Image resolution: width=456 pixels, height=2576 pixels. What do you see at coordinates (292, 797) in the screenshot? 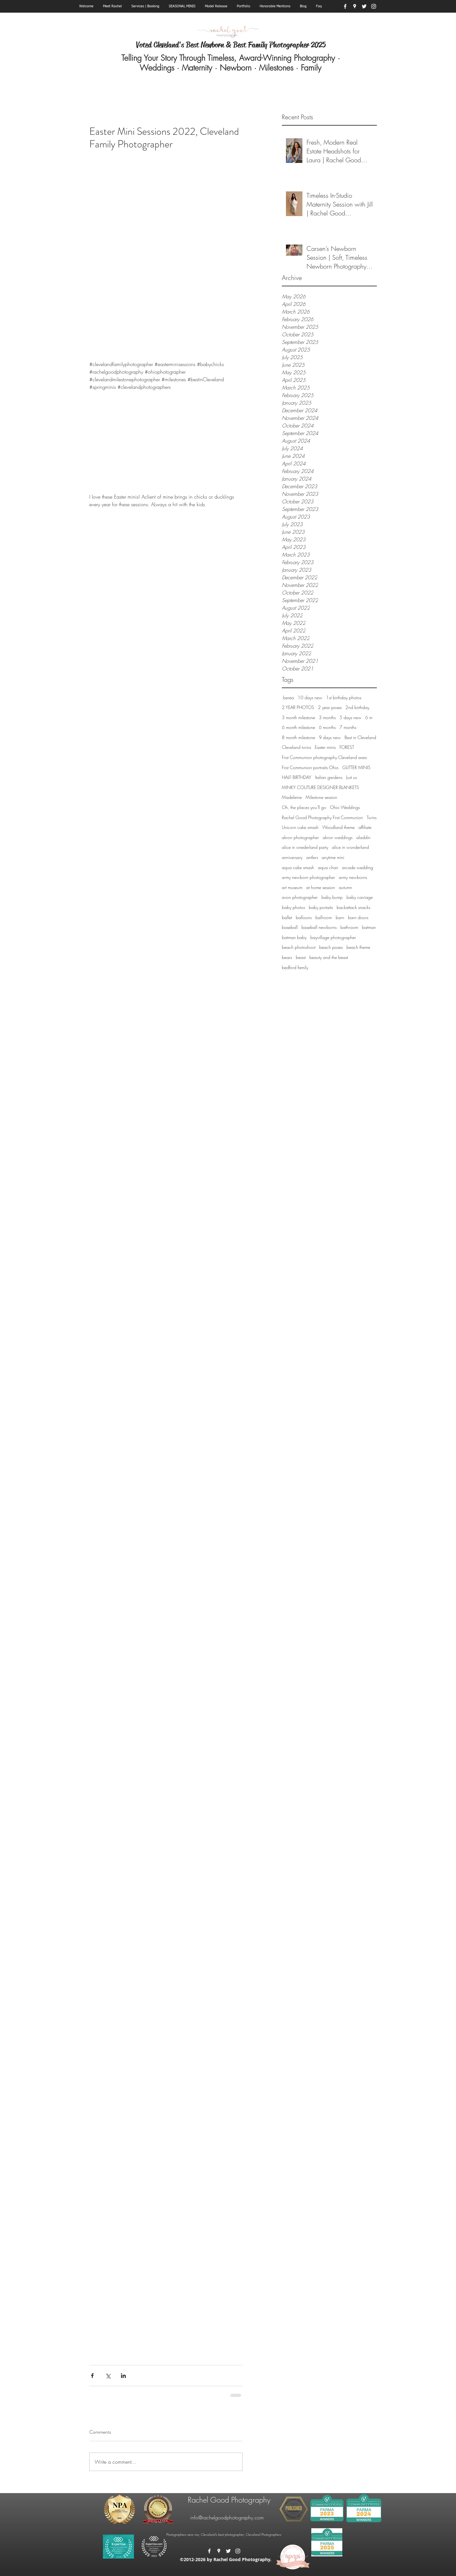
I see `Madeleine` at bounding box center [292, 797].